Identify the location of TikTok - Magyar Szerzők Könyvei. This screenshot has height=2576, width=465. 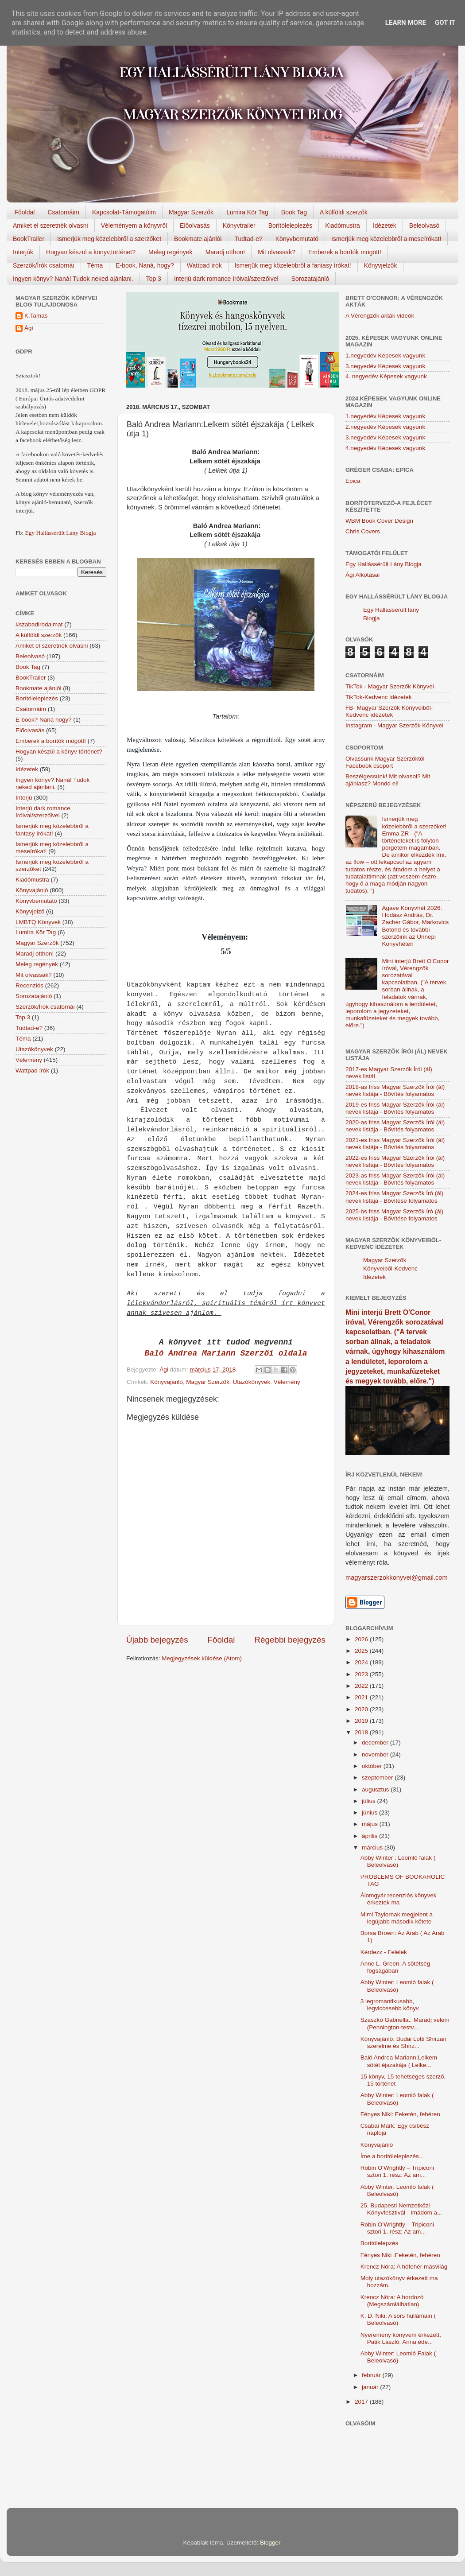
(389, 686).